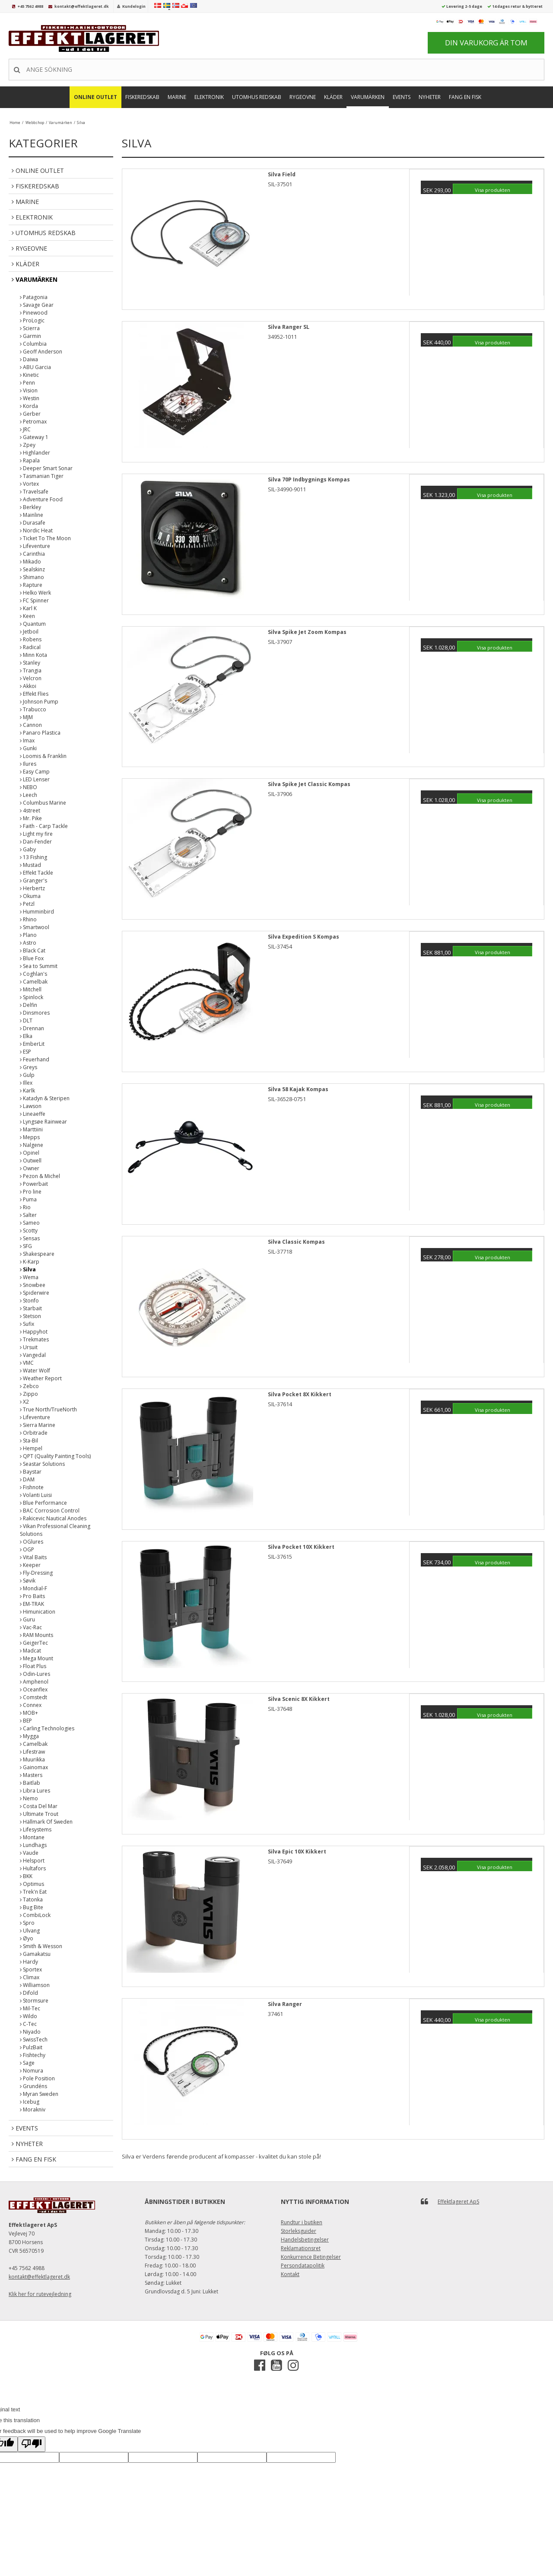  Describe the element at coordinates (31, 2070) in the screenshot. I see `Nomura` at that location.